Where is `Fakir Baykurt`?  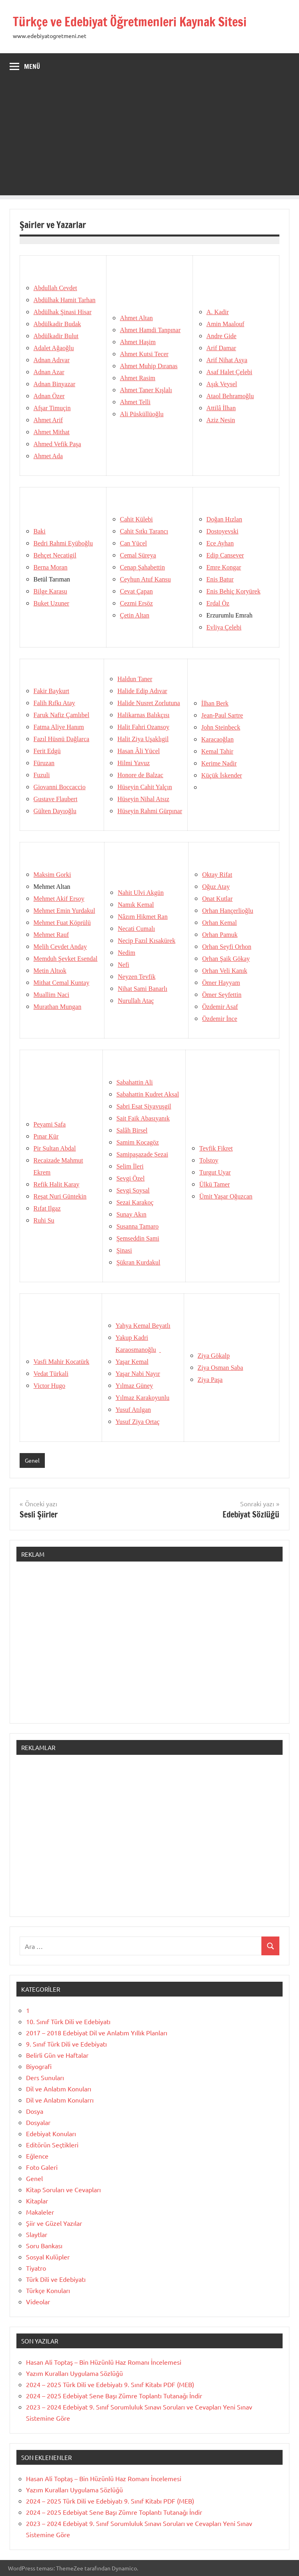 Fakir Baykurt is located at coordinates (51, 691).